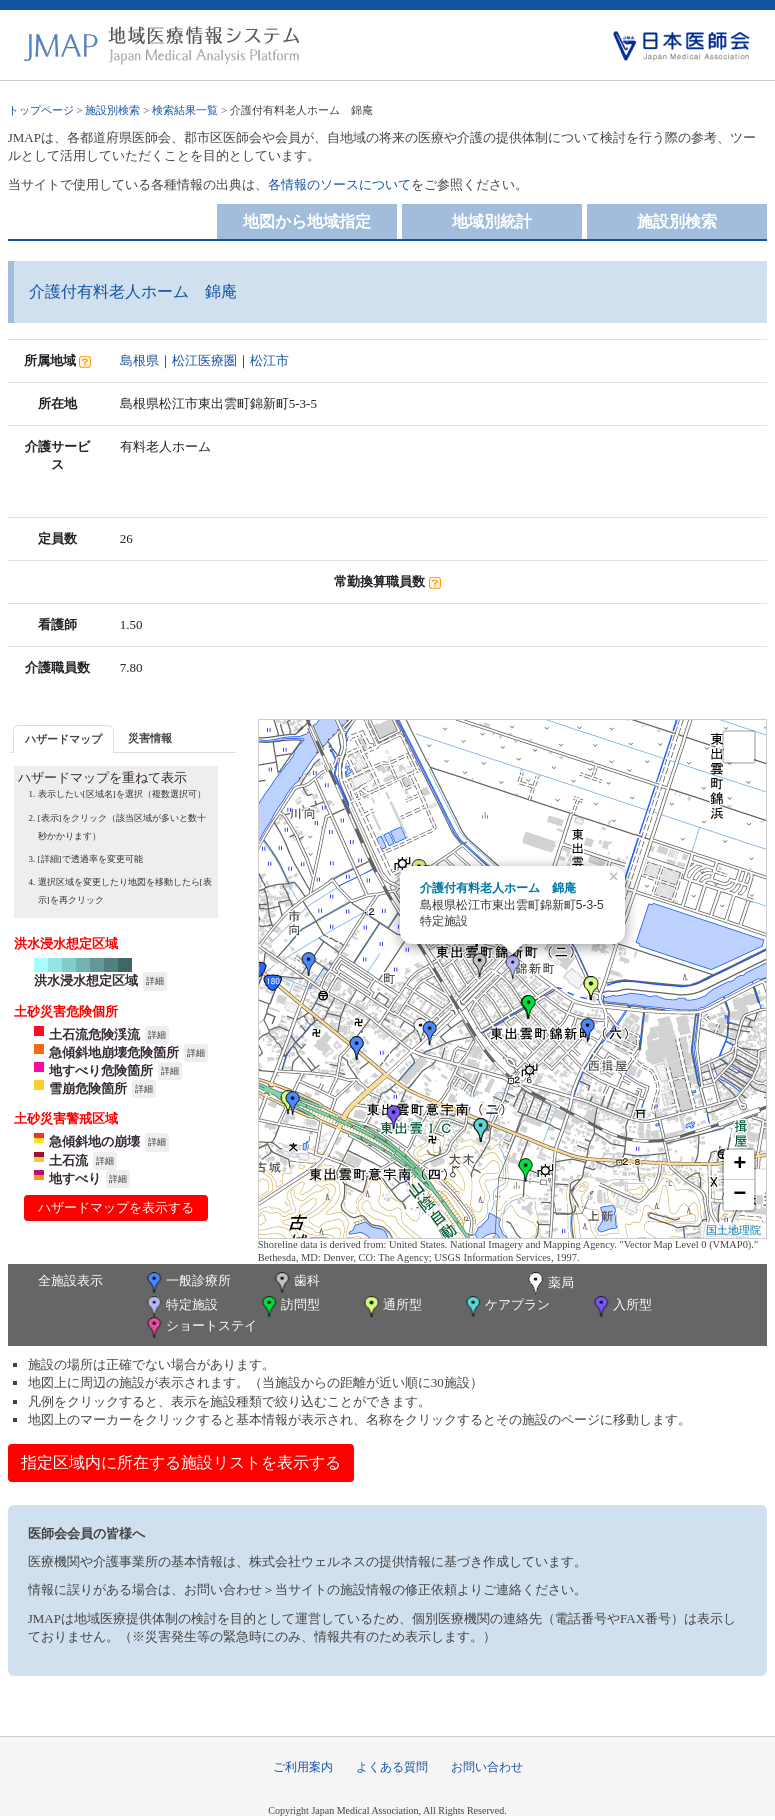  Describe the element at coordinates (112, 110) in the screenshot. I see `施設別検索` at that location.